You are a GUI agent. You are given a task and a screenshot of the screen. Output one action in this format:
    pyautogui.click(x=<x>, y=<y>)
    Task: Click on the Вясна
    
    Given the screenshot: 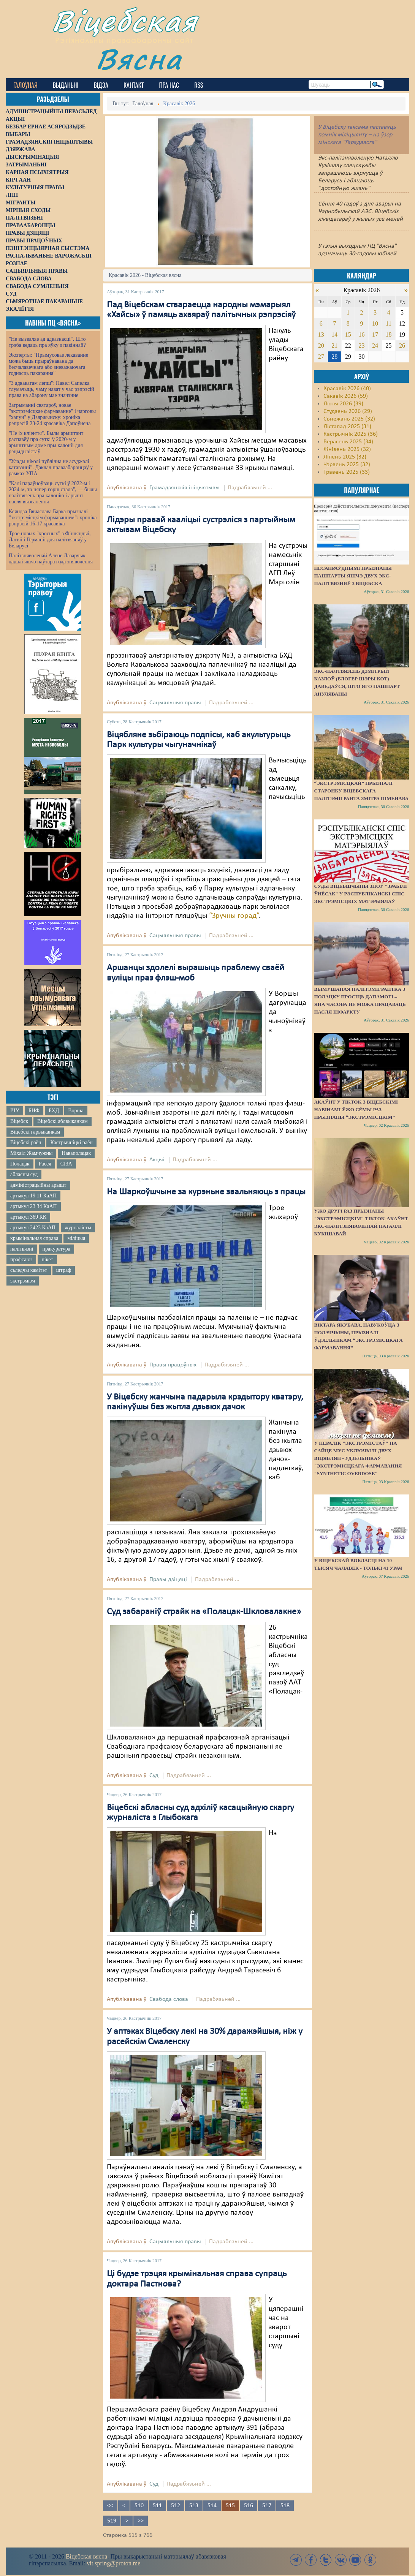 What is the action you would take?
    pyautogui.click(x=139, y=58)
    